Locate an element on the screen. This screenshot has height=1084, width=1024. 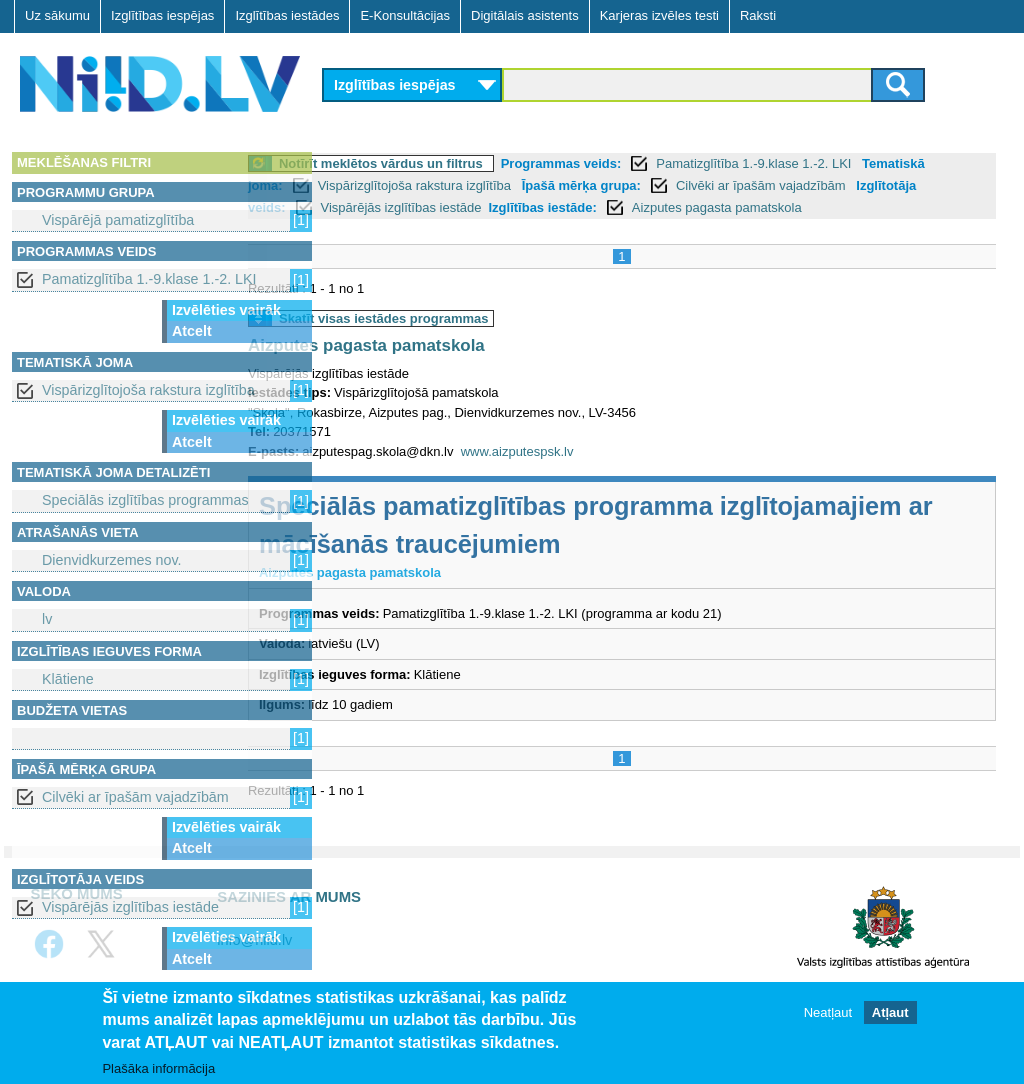
Raksti is located at coordinates (758, 15).